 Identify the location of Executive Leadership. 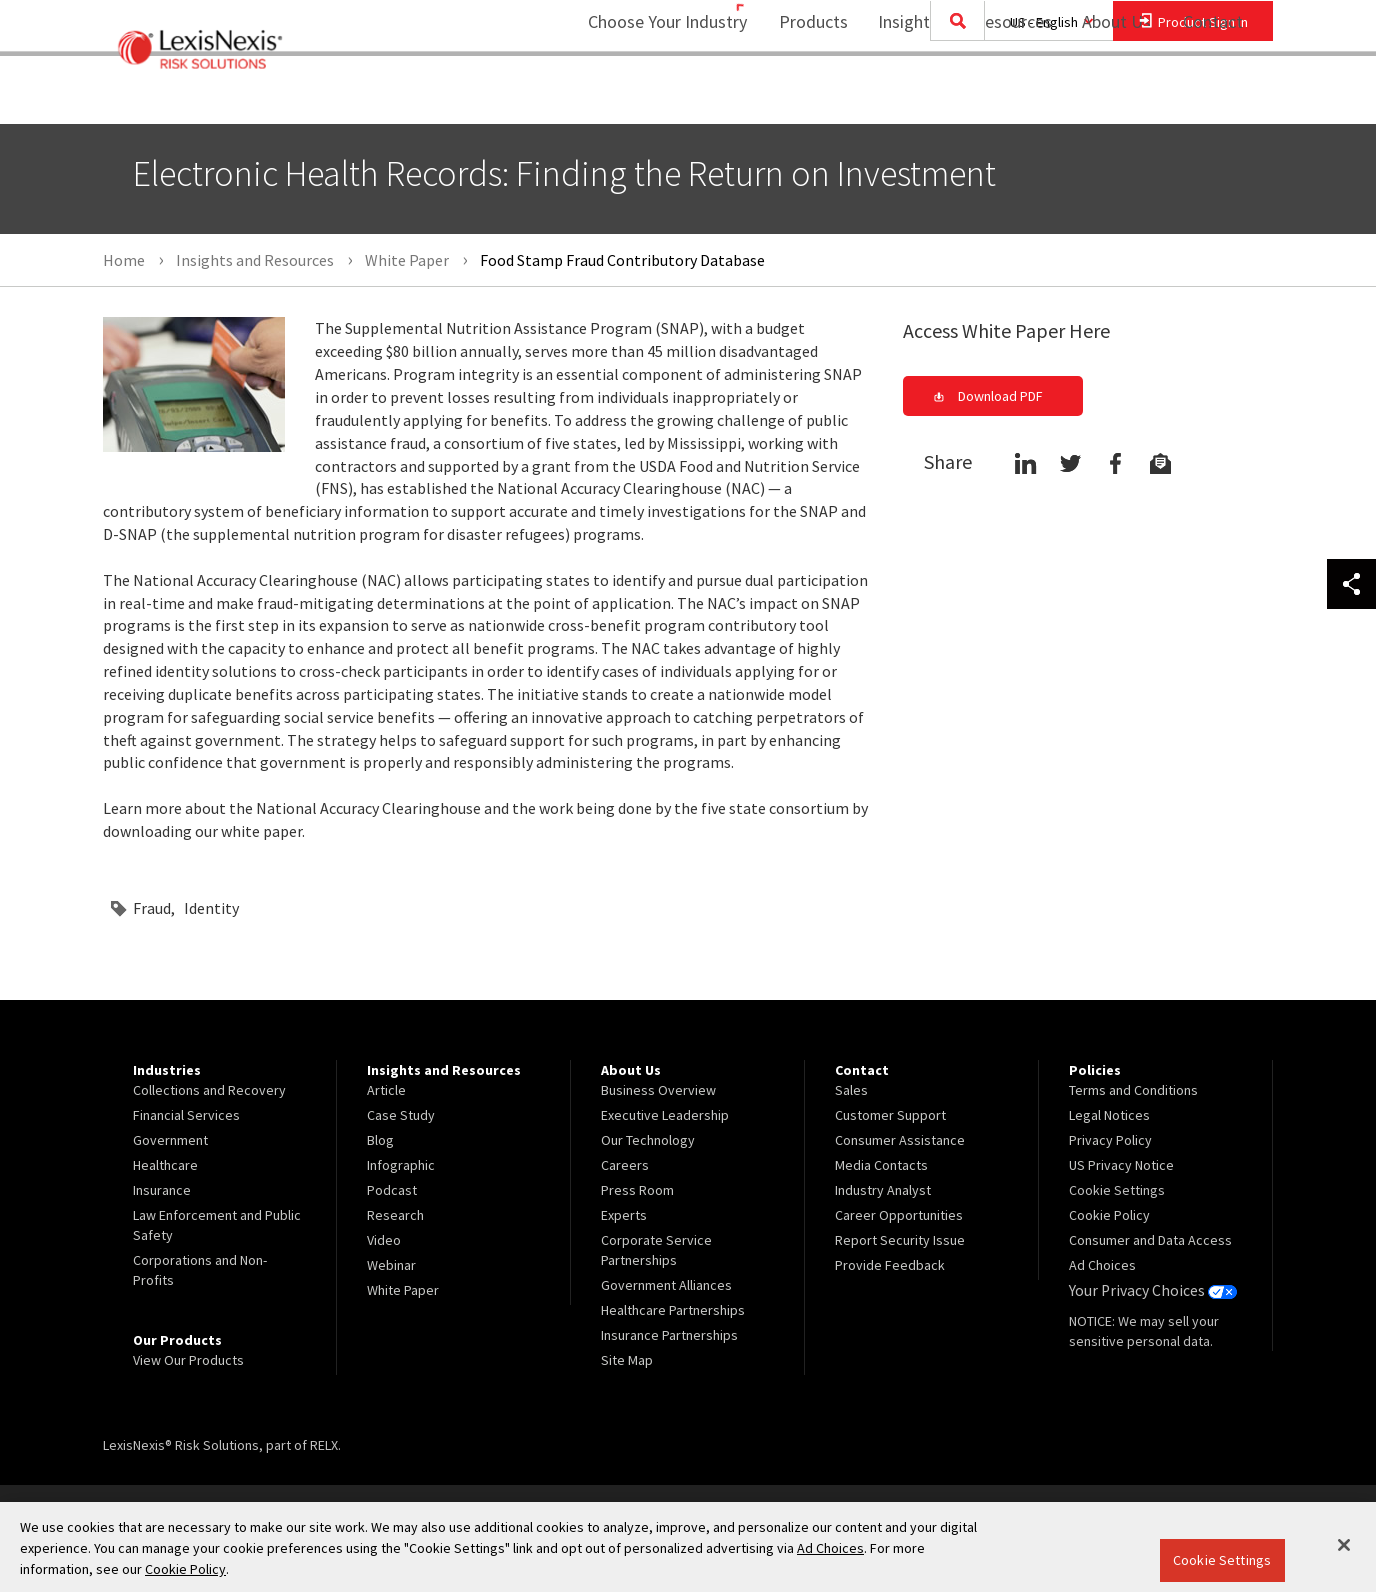
(665, 1115).